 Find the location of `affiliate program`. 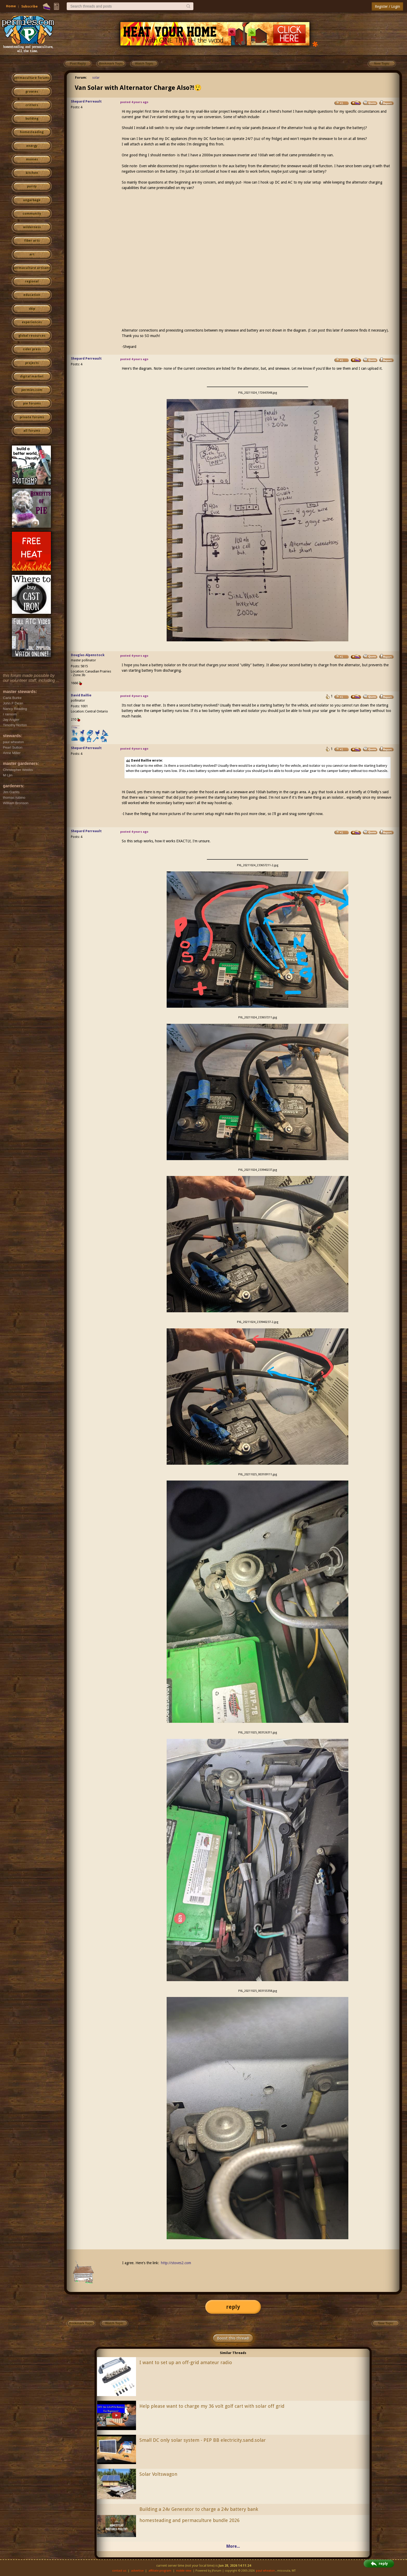

affiliate program is located at coordinates (159, 2570).